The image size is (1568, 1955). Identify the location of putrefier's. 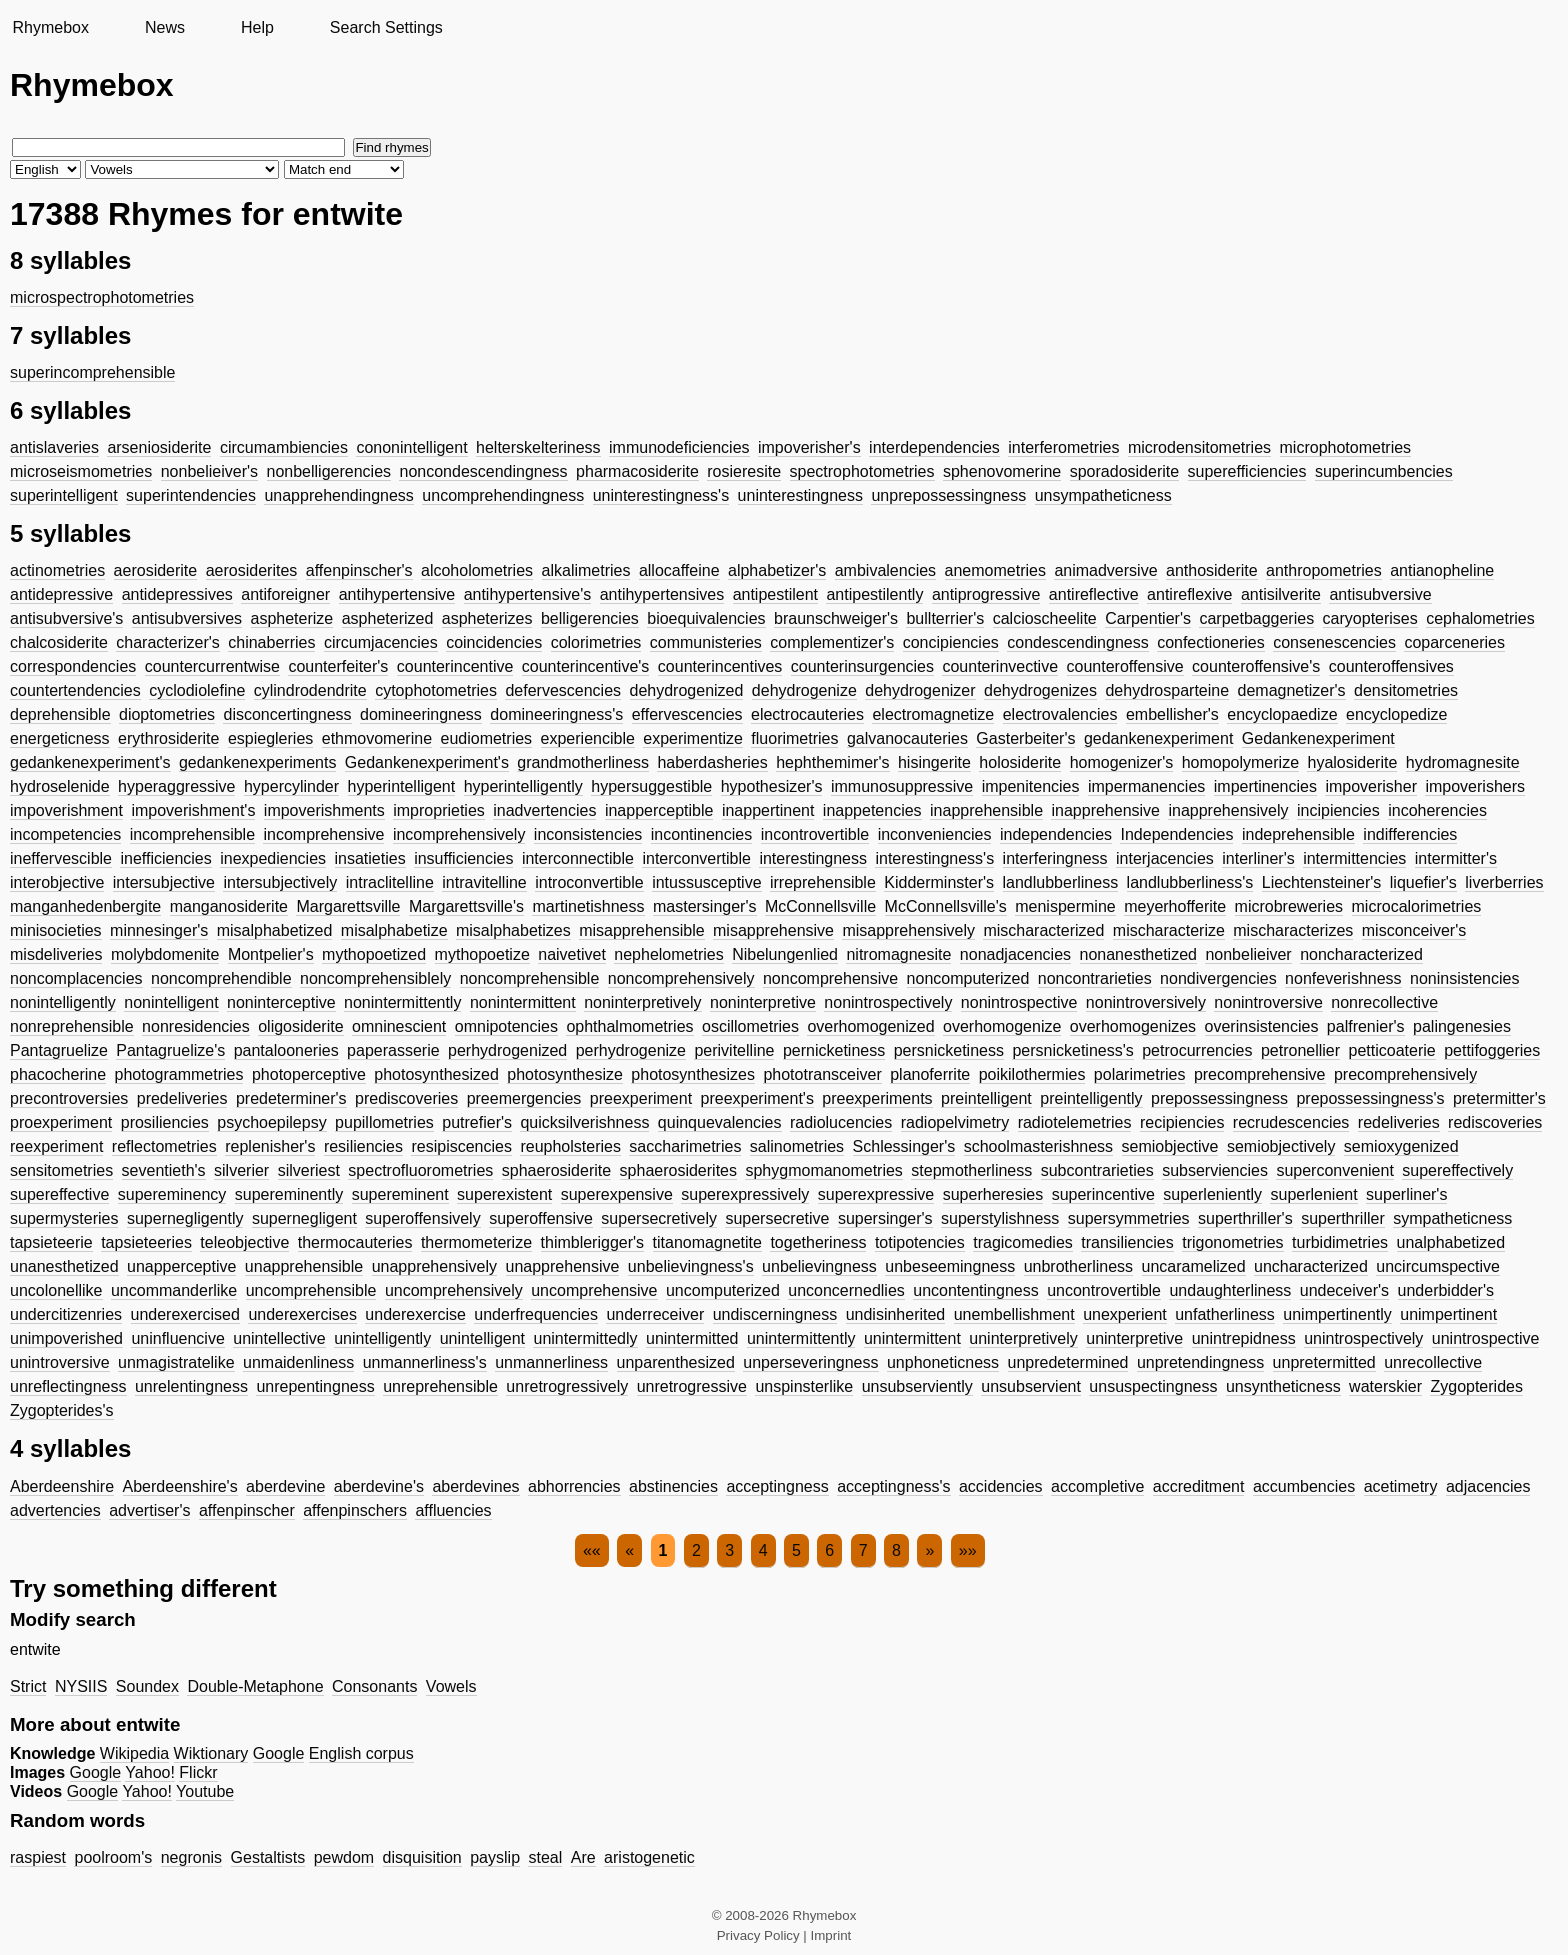
(477, 1122).